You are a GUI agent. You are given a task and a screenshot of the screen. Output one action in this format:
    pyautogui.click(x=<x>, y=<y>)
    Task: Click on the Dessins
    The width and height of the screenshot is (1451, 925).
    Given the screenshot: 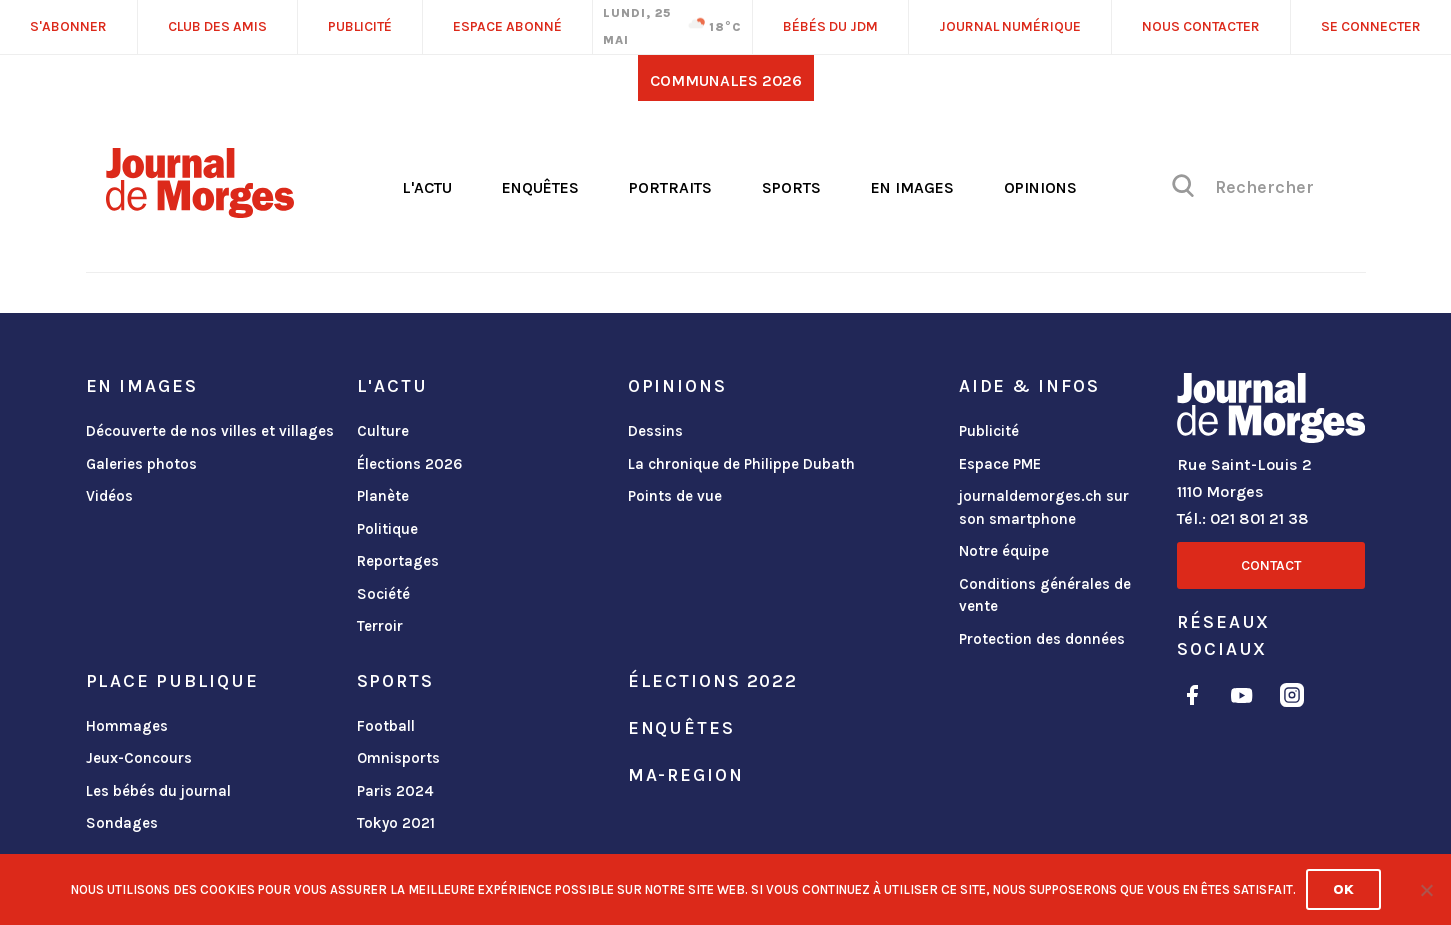 What is the action you would take?
    pyautogui.click(x=655, y=431)
    